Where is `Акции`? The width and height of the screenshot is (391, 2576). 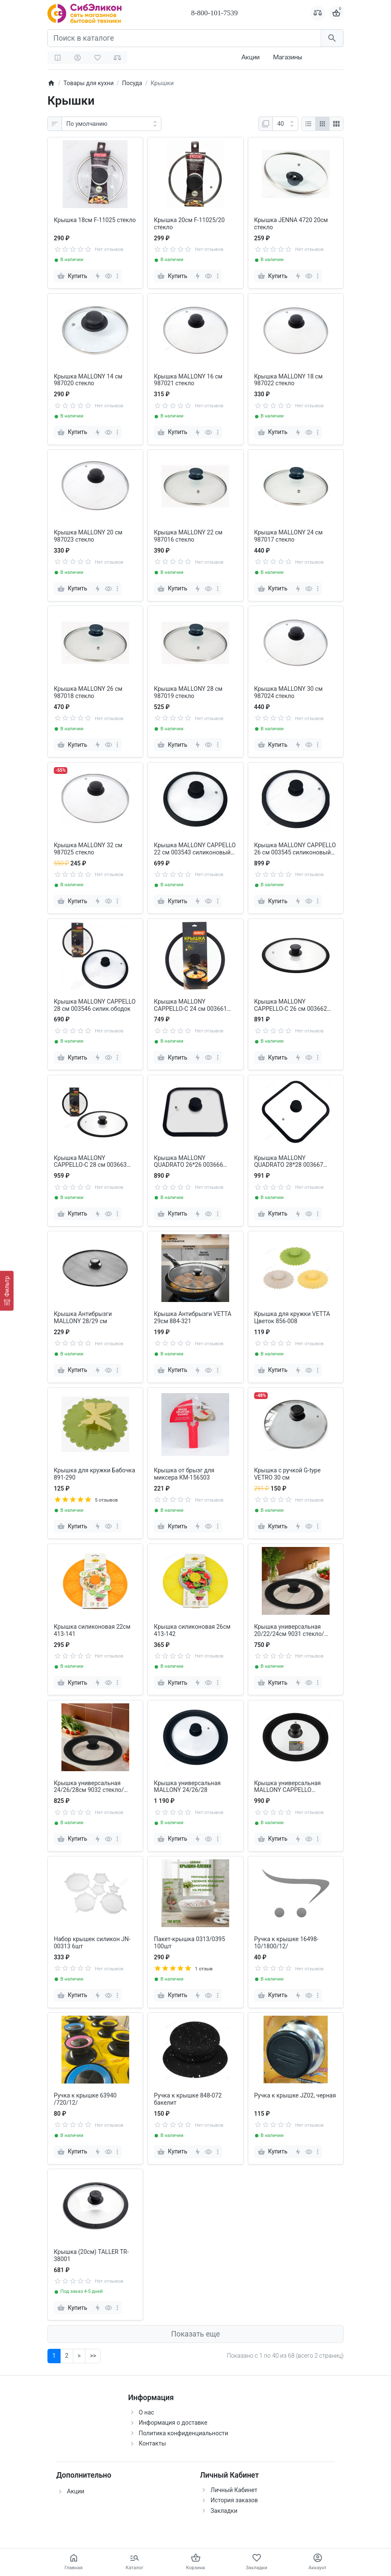
Акции is located at coordinates (250, 57).